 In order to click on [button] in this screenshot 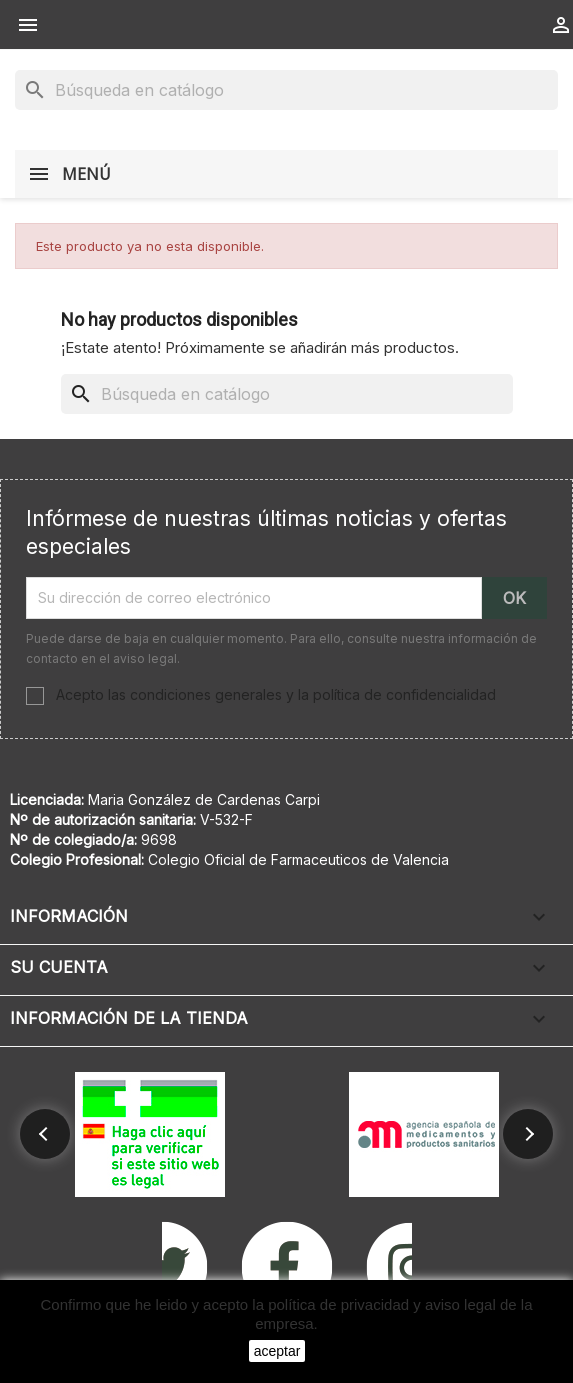, I will do `click(45, 1134)`.